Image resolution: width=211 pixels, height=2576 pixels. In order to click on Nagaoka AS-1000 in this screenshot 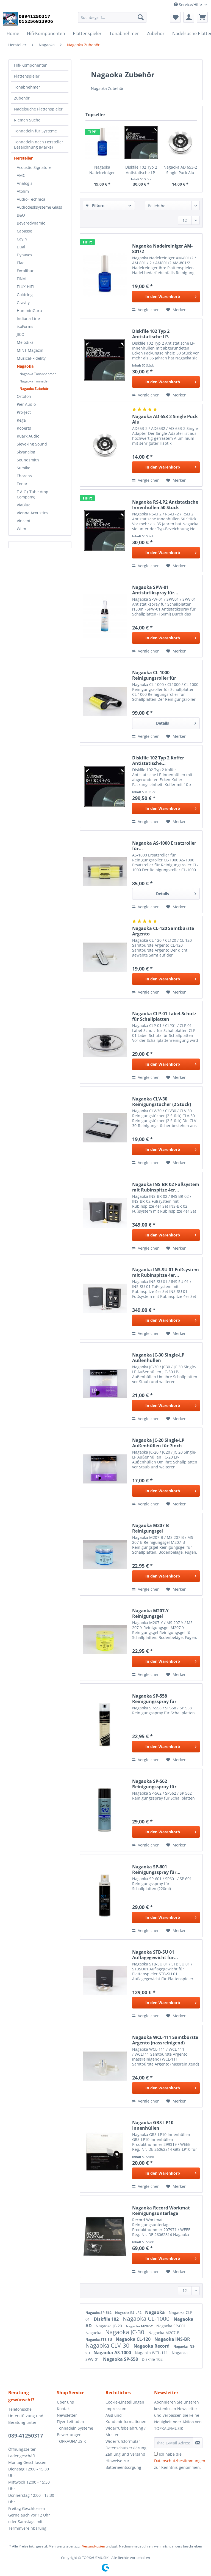, I will do `click(112, 2353)`.